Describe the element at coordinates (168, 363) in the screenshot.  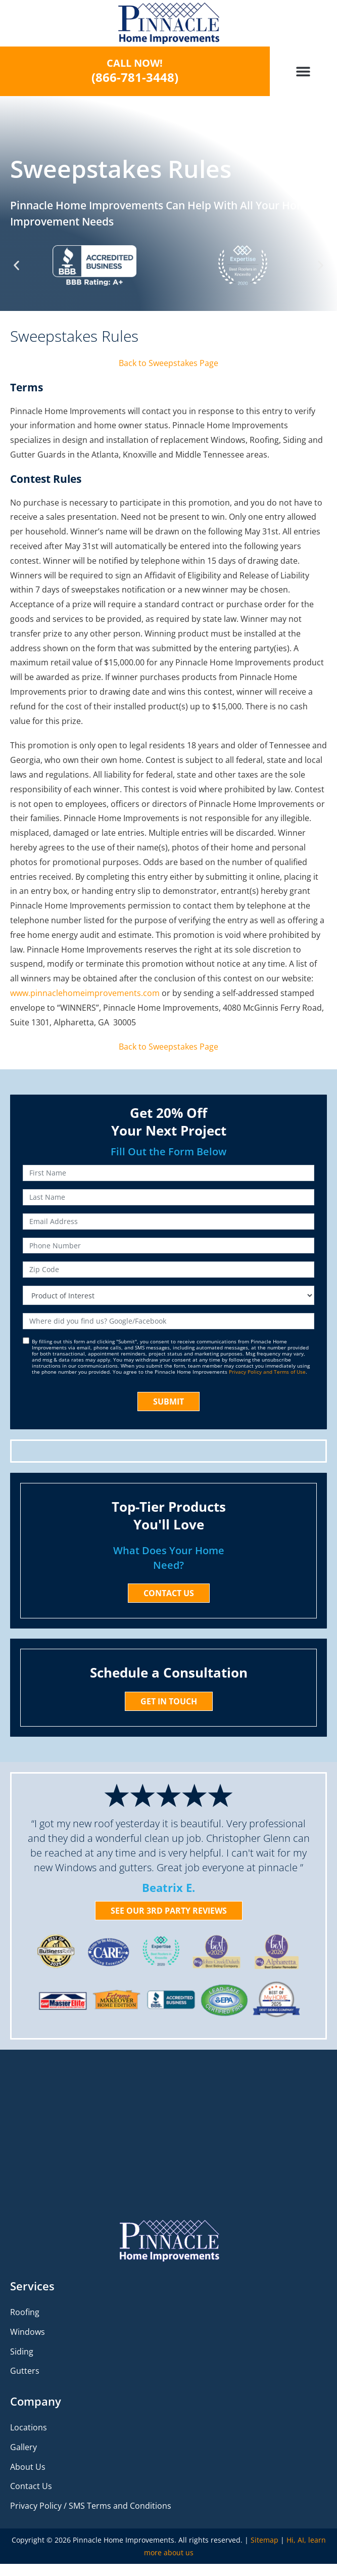
I see `Back to Sweepstakes Page` at that location.